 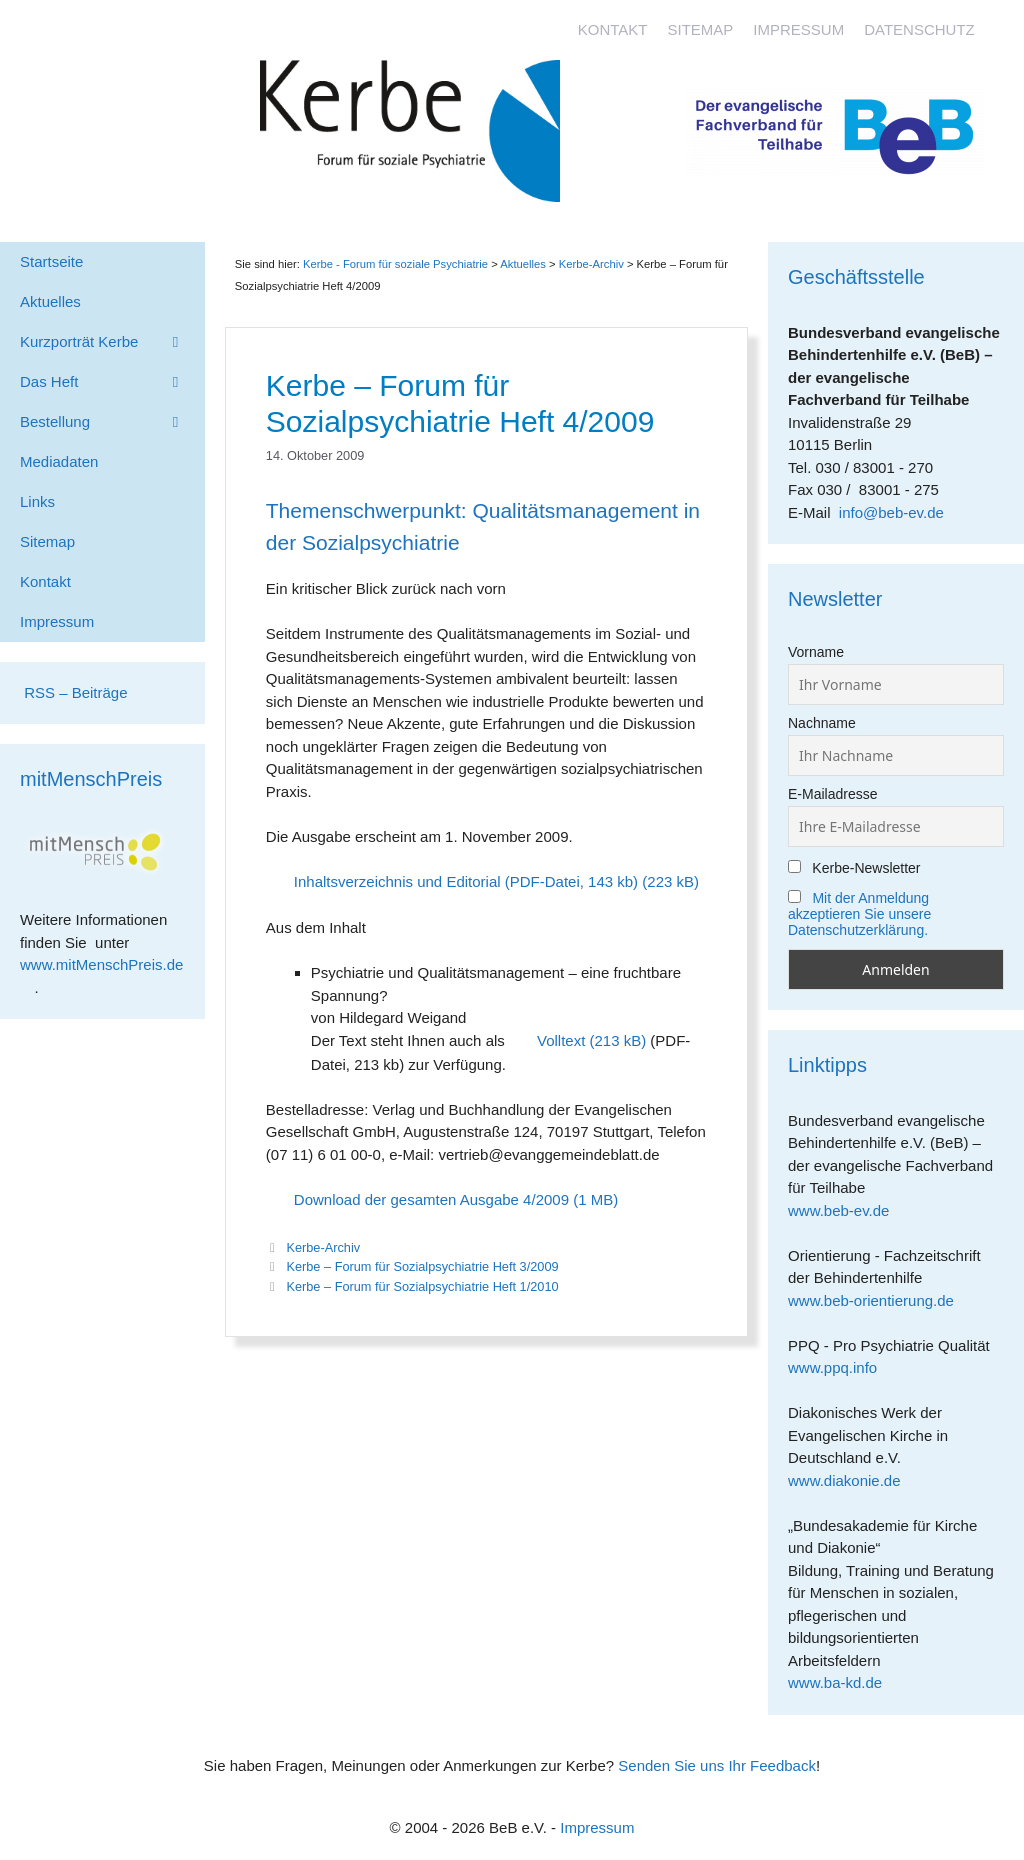 I want to click on Aktuelles, so click(x=523, y=264).